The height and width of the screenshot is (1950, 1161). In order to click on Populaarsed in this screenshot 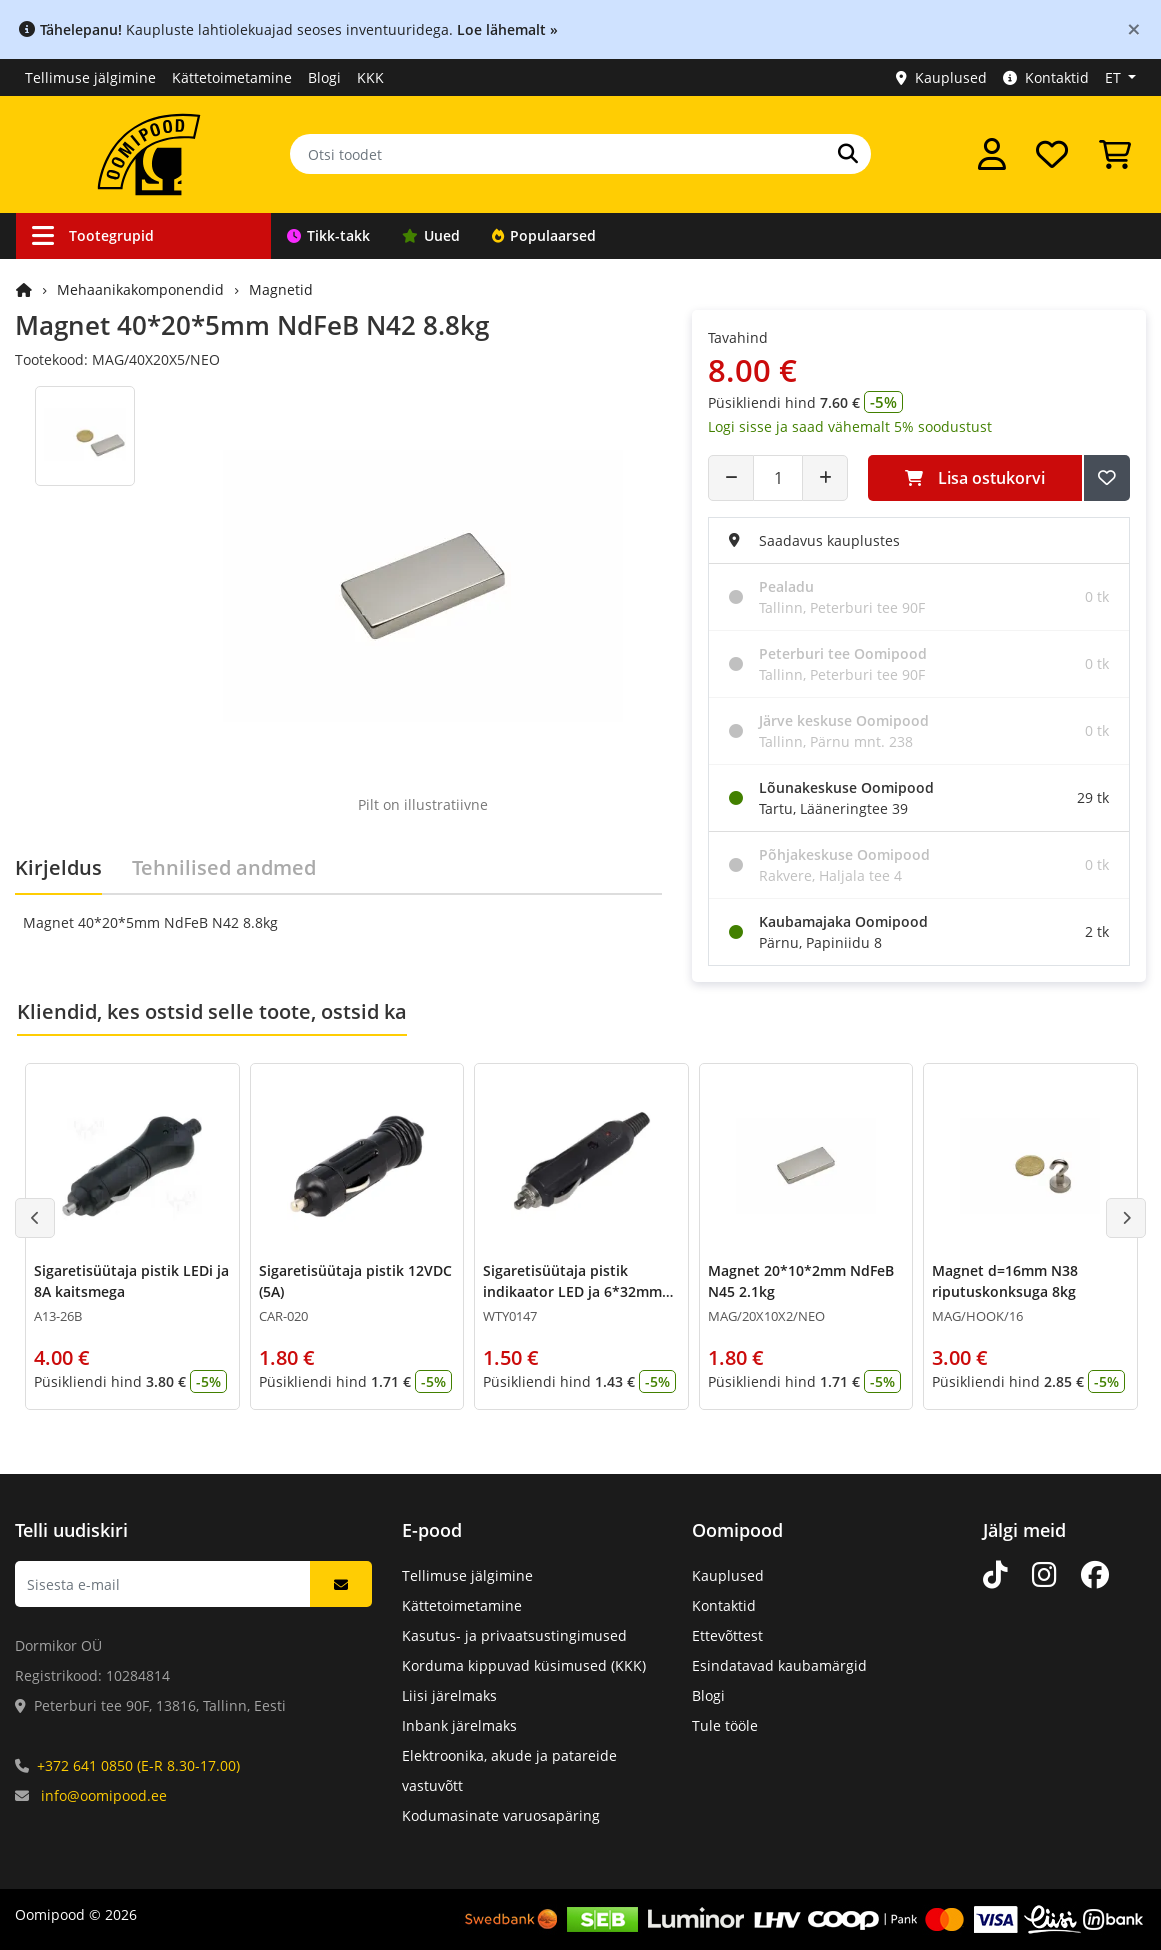, I will do `click(544, 235)`.